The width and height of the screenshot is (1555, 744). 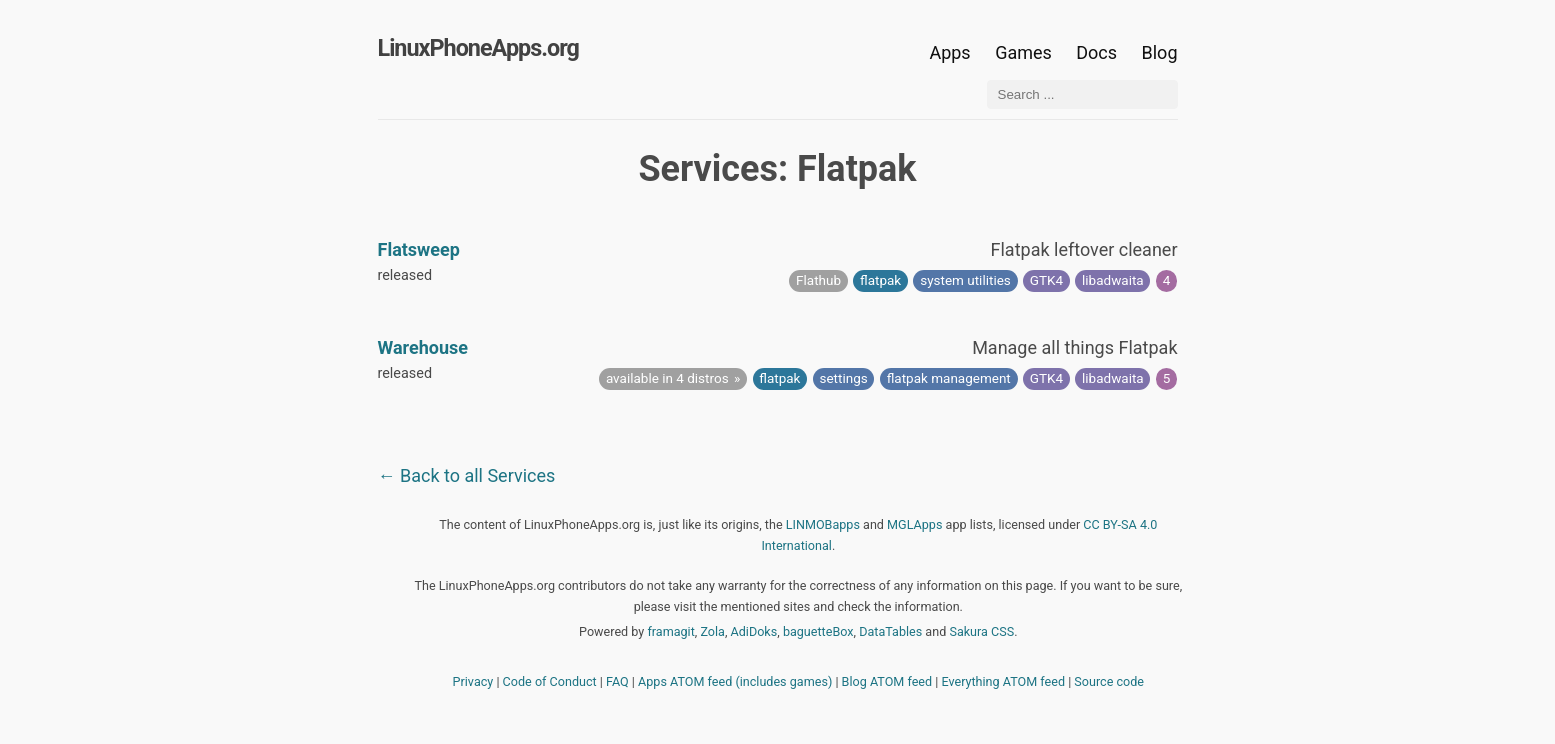 I want to click on flatpak, so click(x=880, y=280).